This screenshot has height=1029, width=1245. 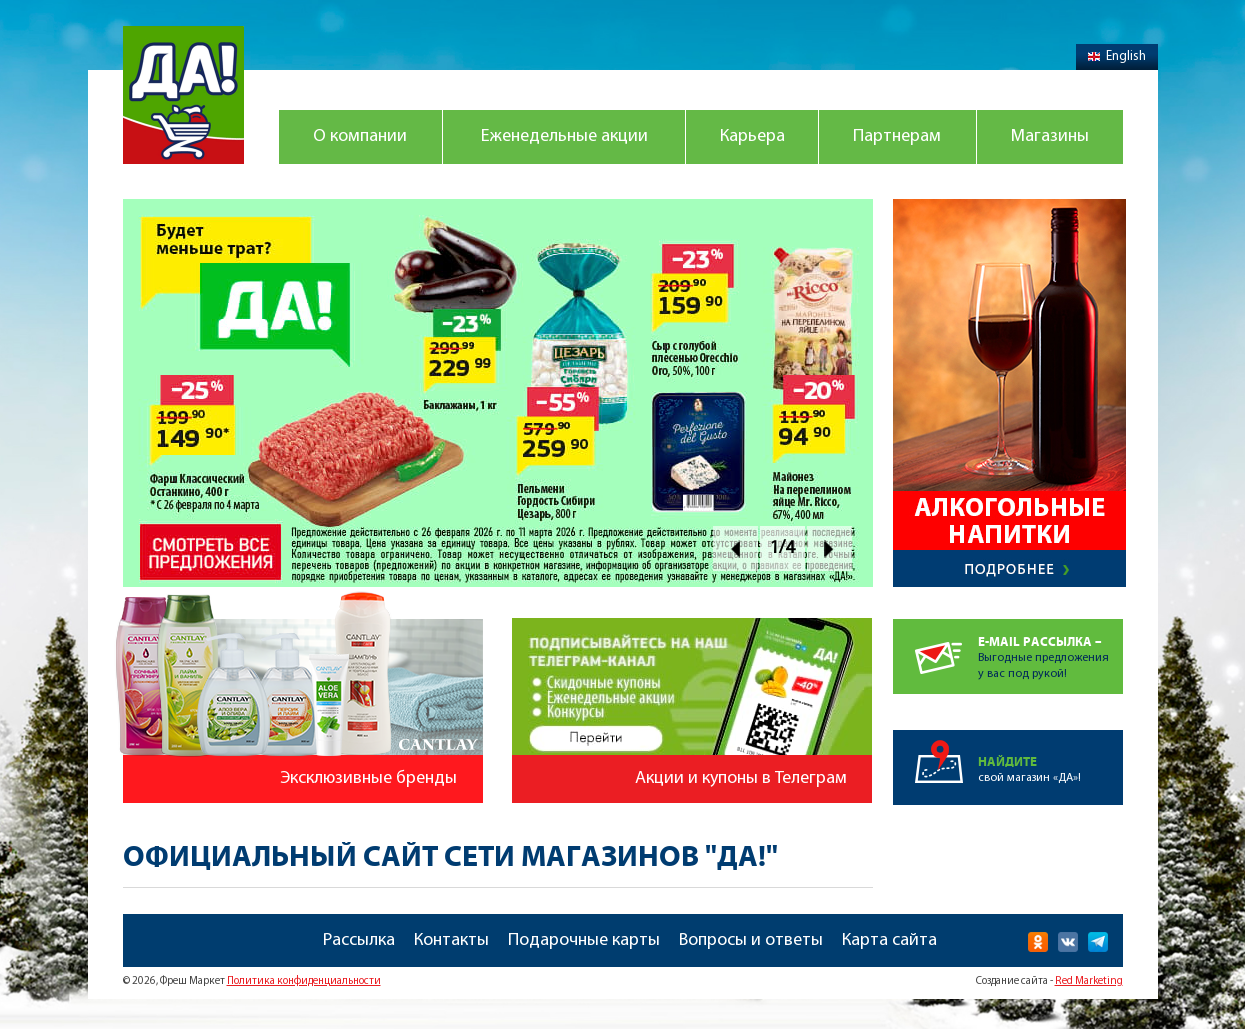 What do you see at coordinates (359, 940) in the screenshot?
I see `Рассылка` at bounding box center [359, 940].